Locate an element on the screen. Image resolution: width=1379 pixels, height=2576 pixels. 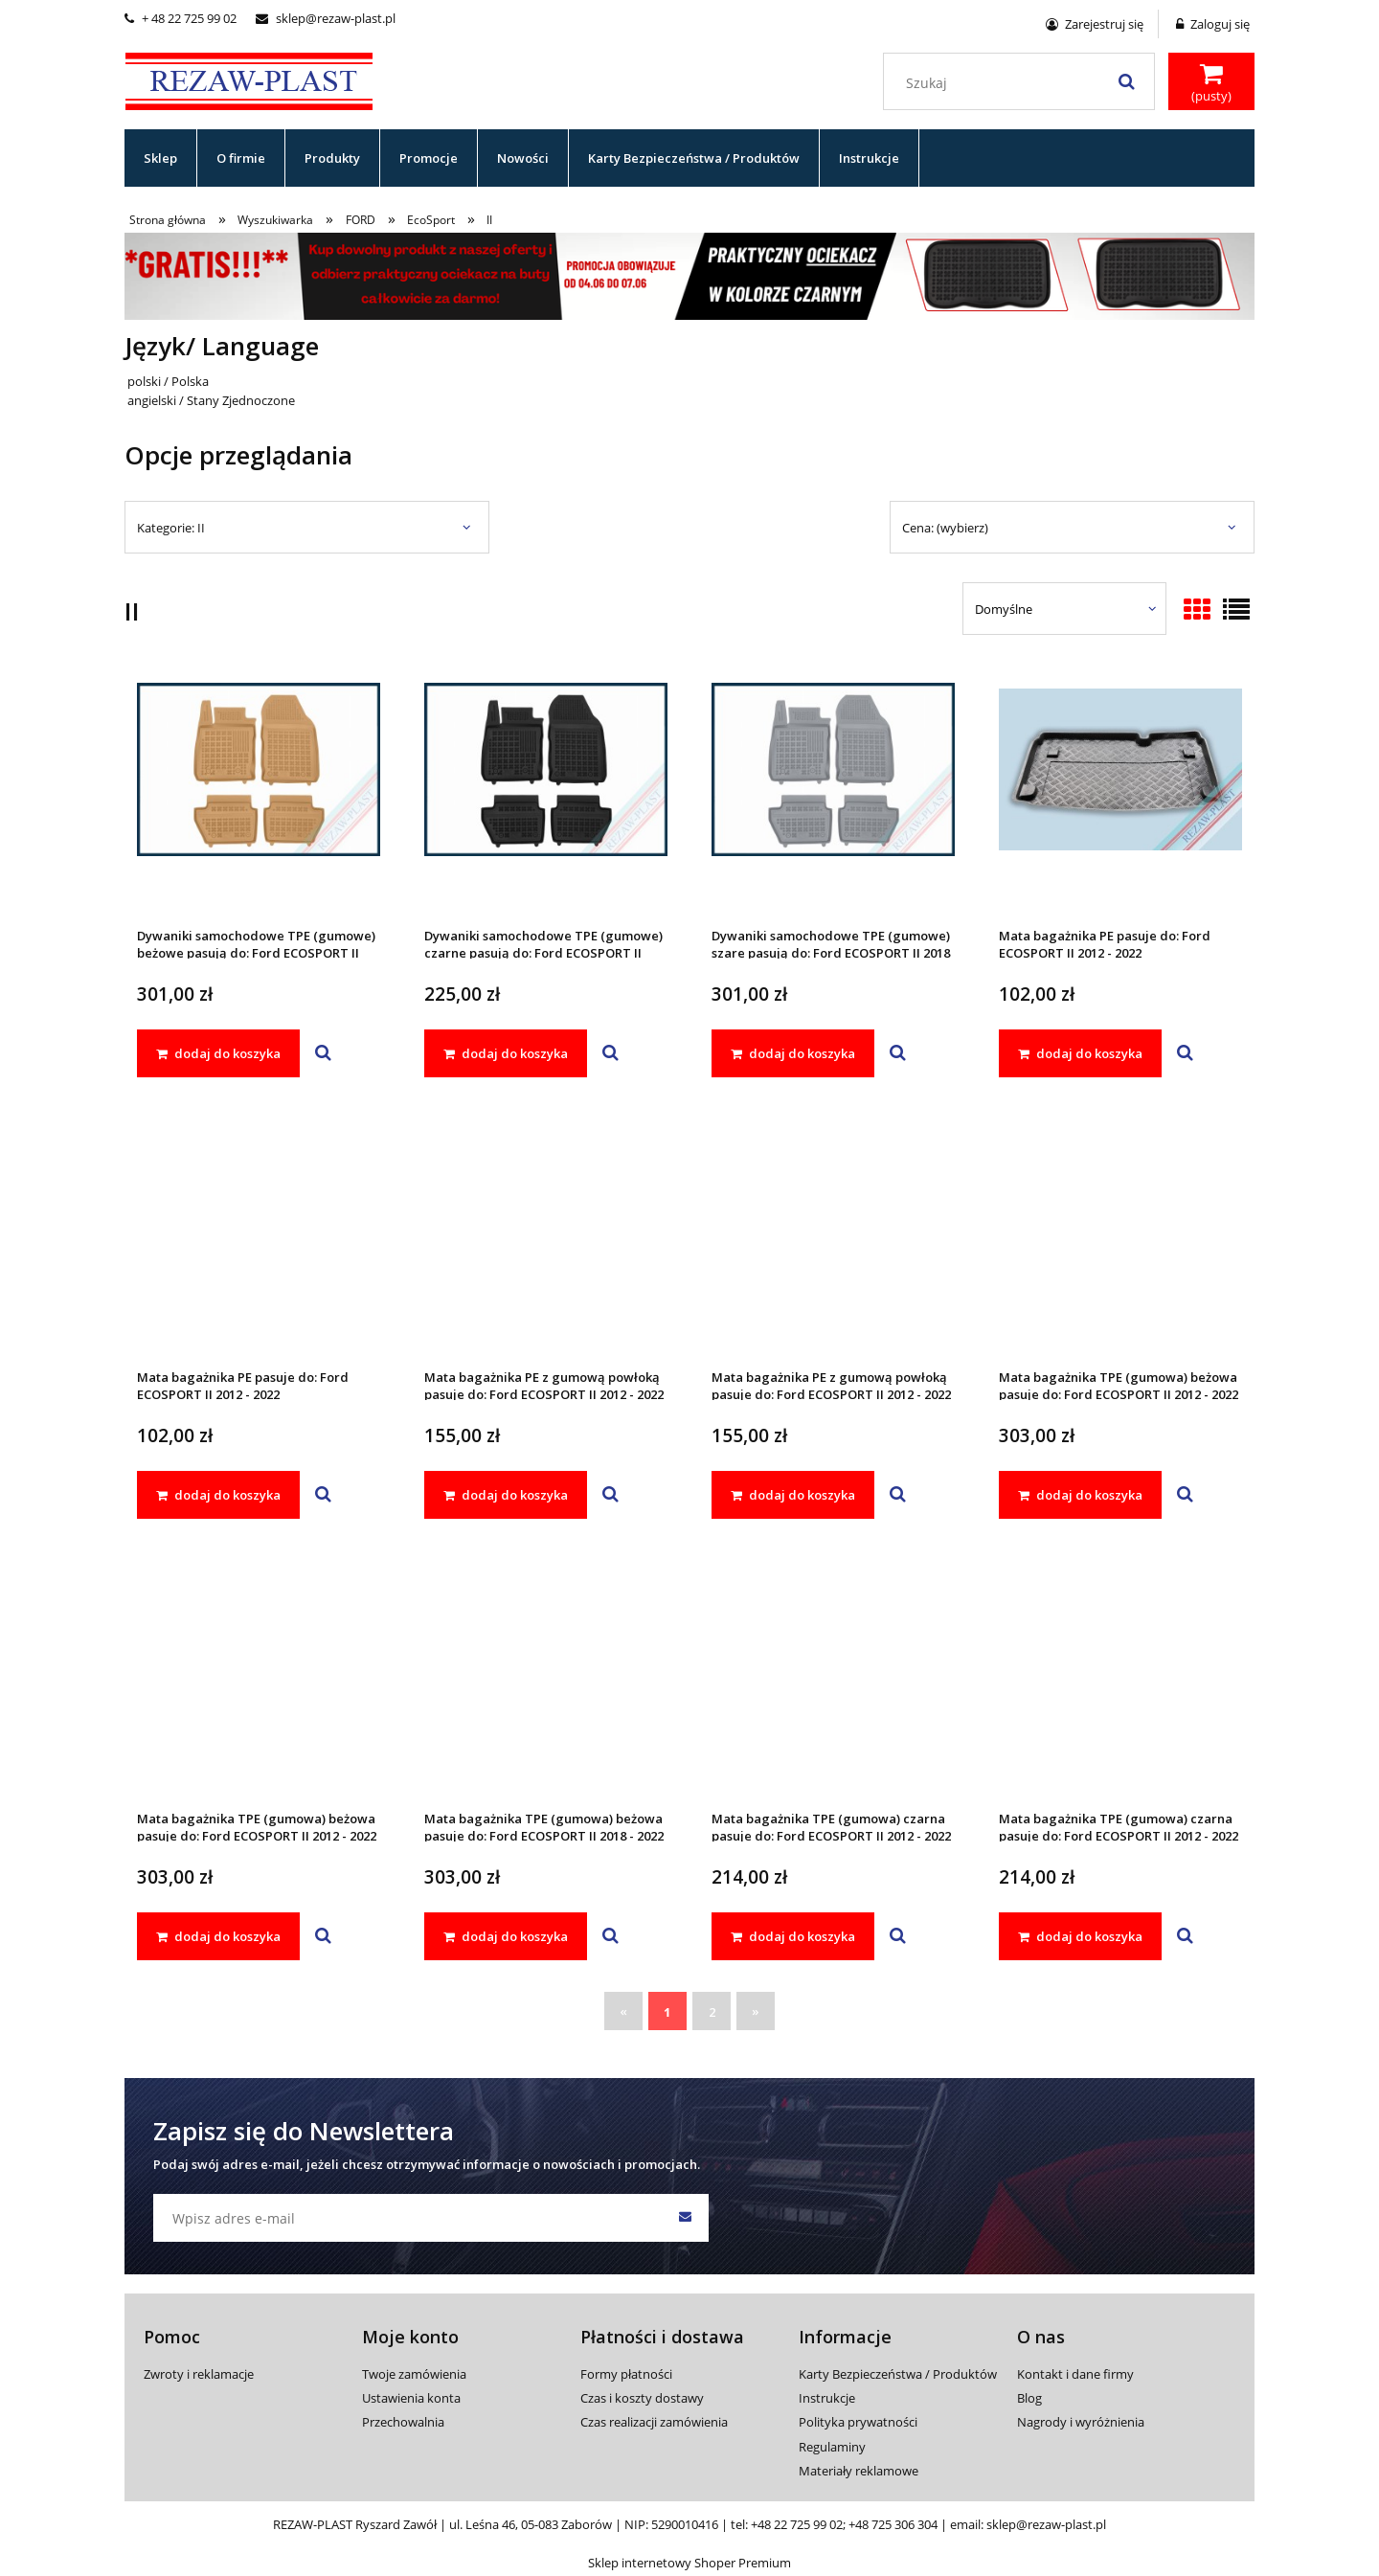
2 [Przejdź do strony 2] is located at coordinates (712, 2012).